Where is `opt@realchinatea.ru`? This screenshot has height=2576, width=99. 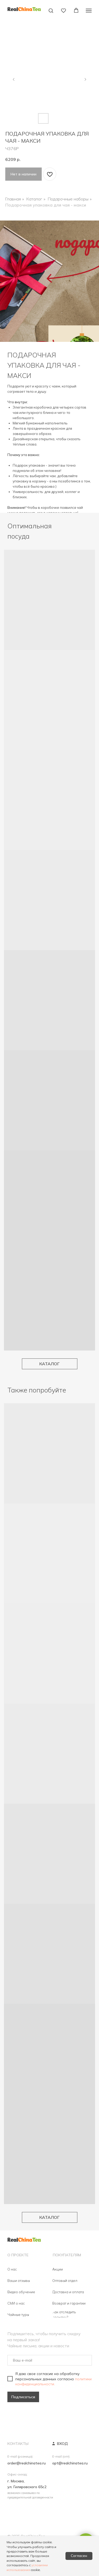
opt@realchinatea.ru is located at coordinates (70, 2463).